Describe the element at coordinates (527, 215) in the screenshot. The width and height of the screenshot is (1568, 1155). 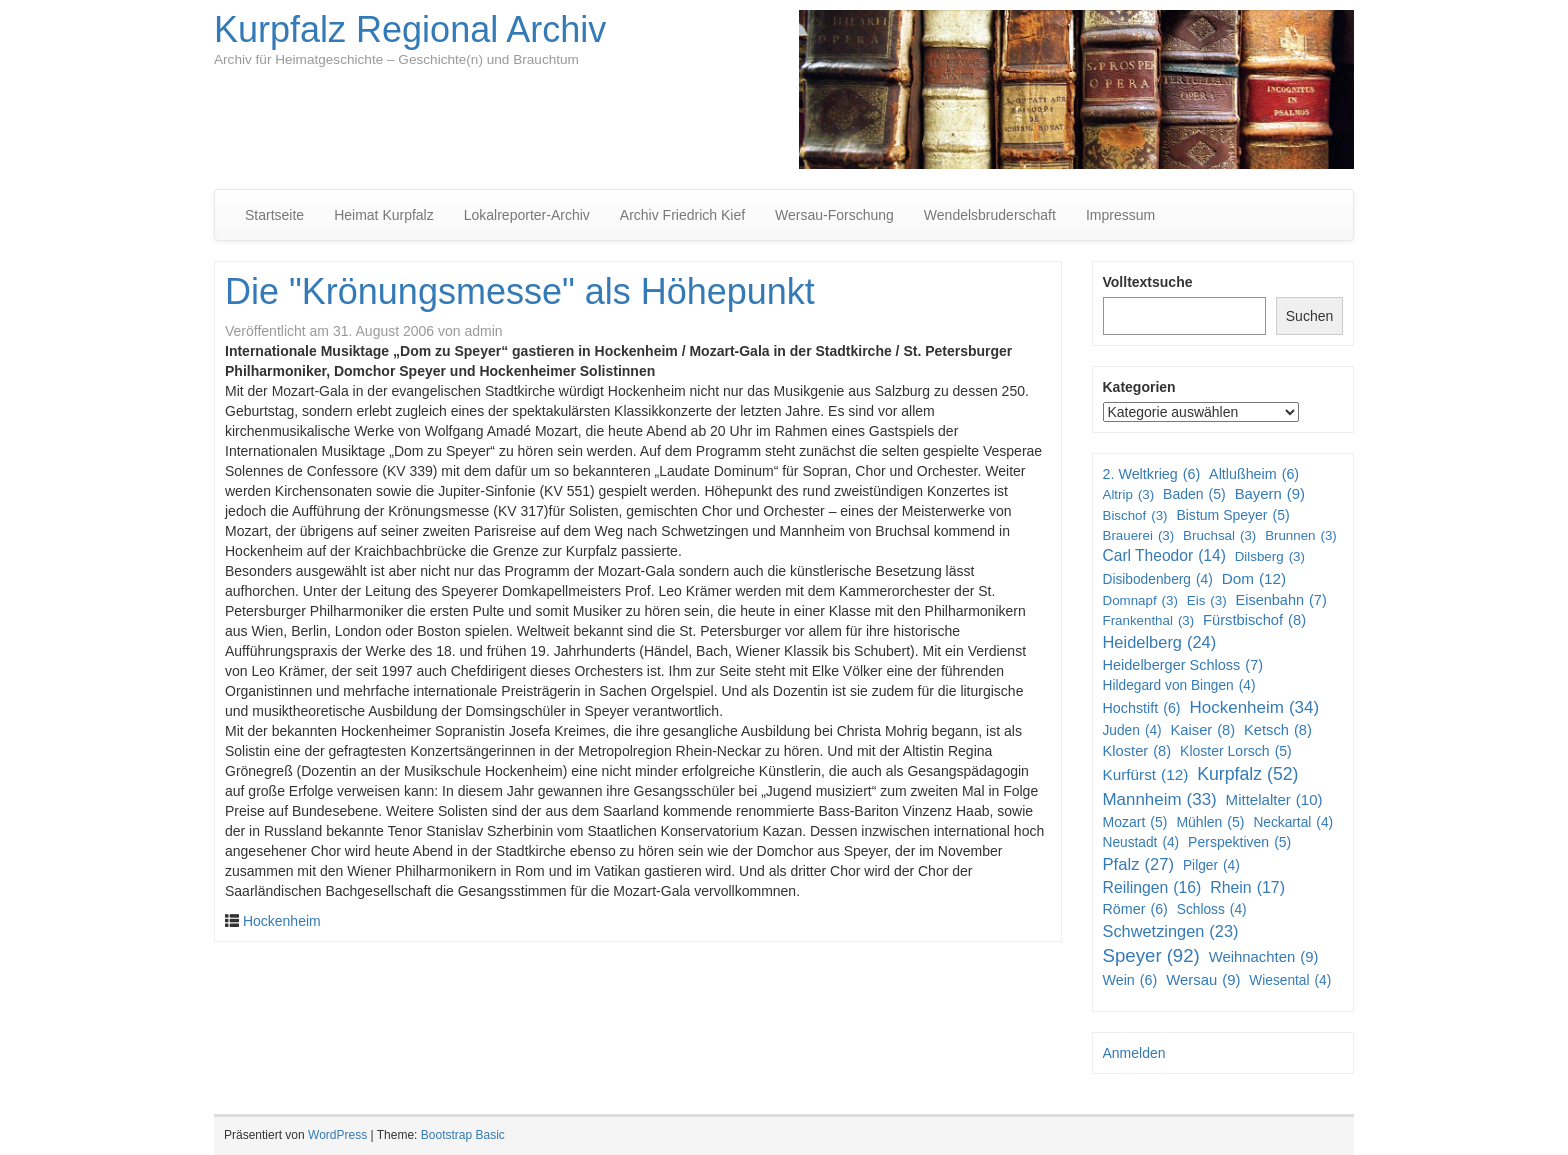
I see `Lokalreporter-Archiv` at that location.